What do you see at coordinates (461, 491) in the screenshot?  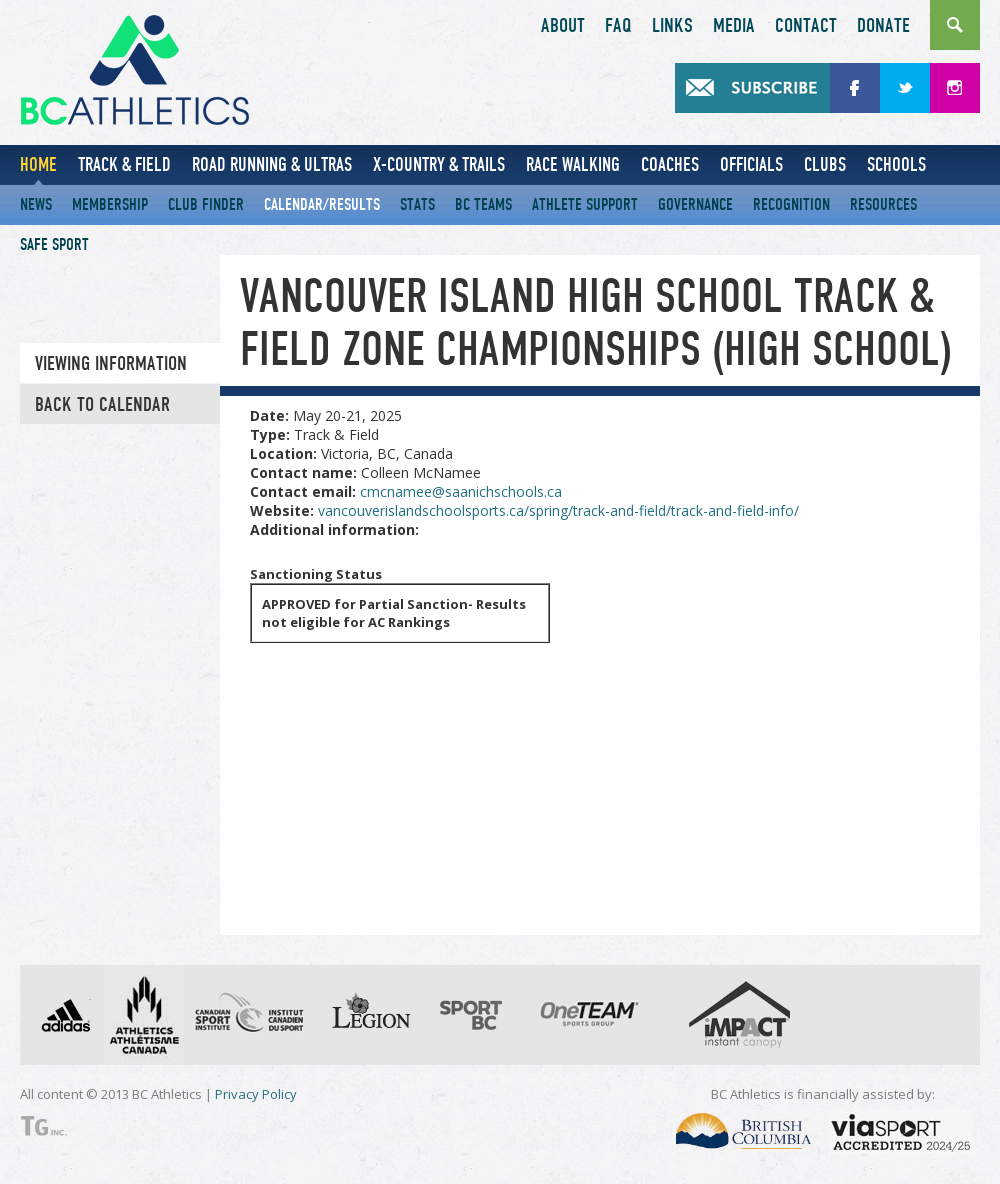 I see `cmcnamee@saanichschools.ca` at bounding box center [461, 491].